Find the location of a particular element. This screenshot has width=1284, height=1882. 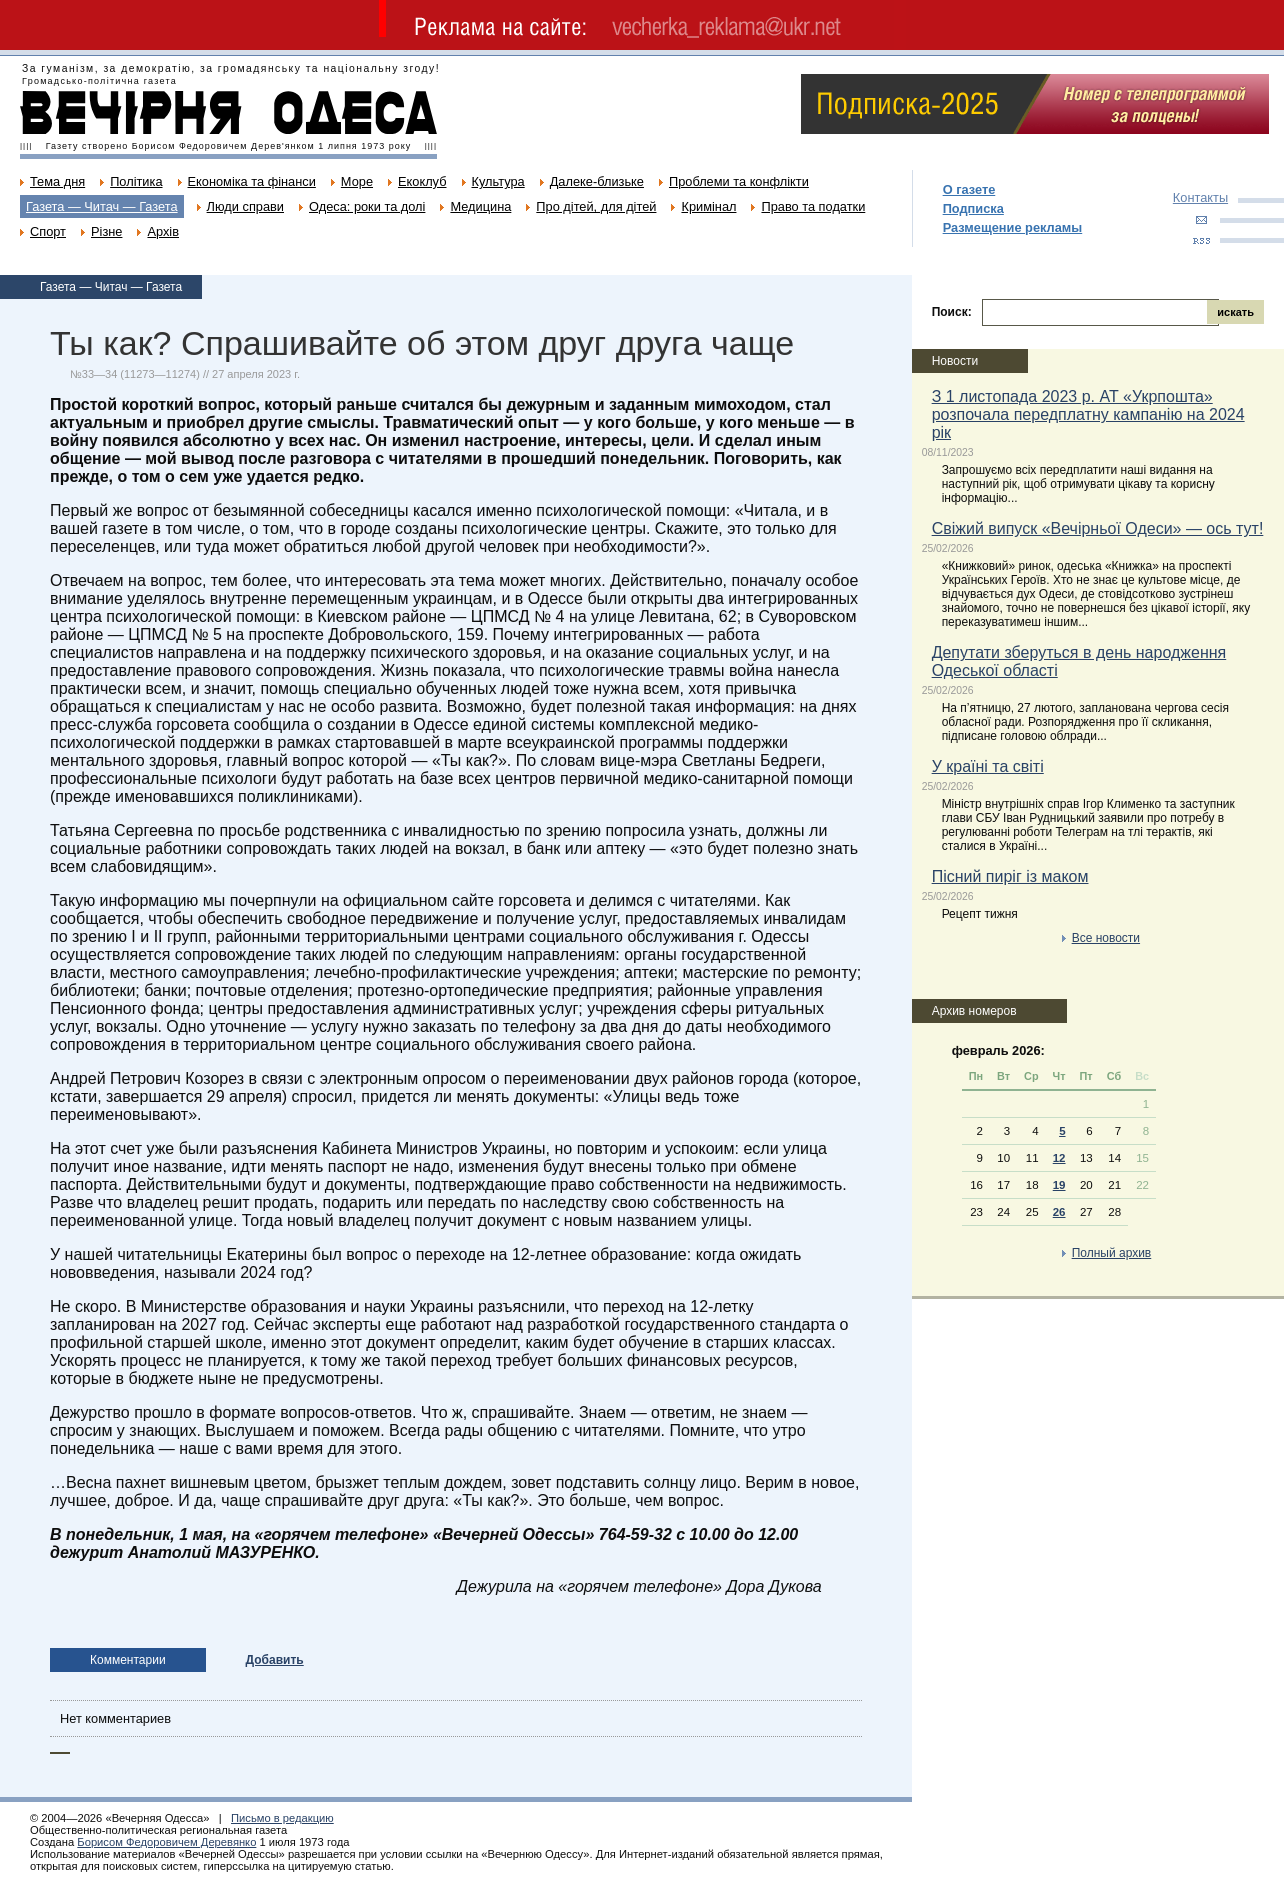

Екоклуб is located at coordinates (422, 181).